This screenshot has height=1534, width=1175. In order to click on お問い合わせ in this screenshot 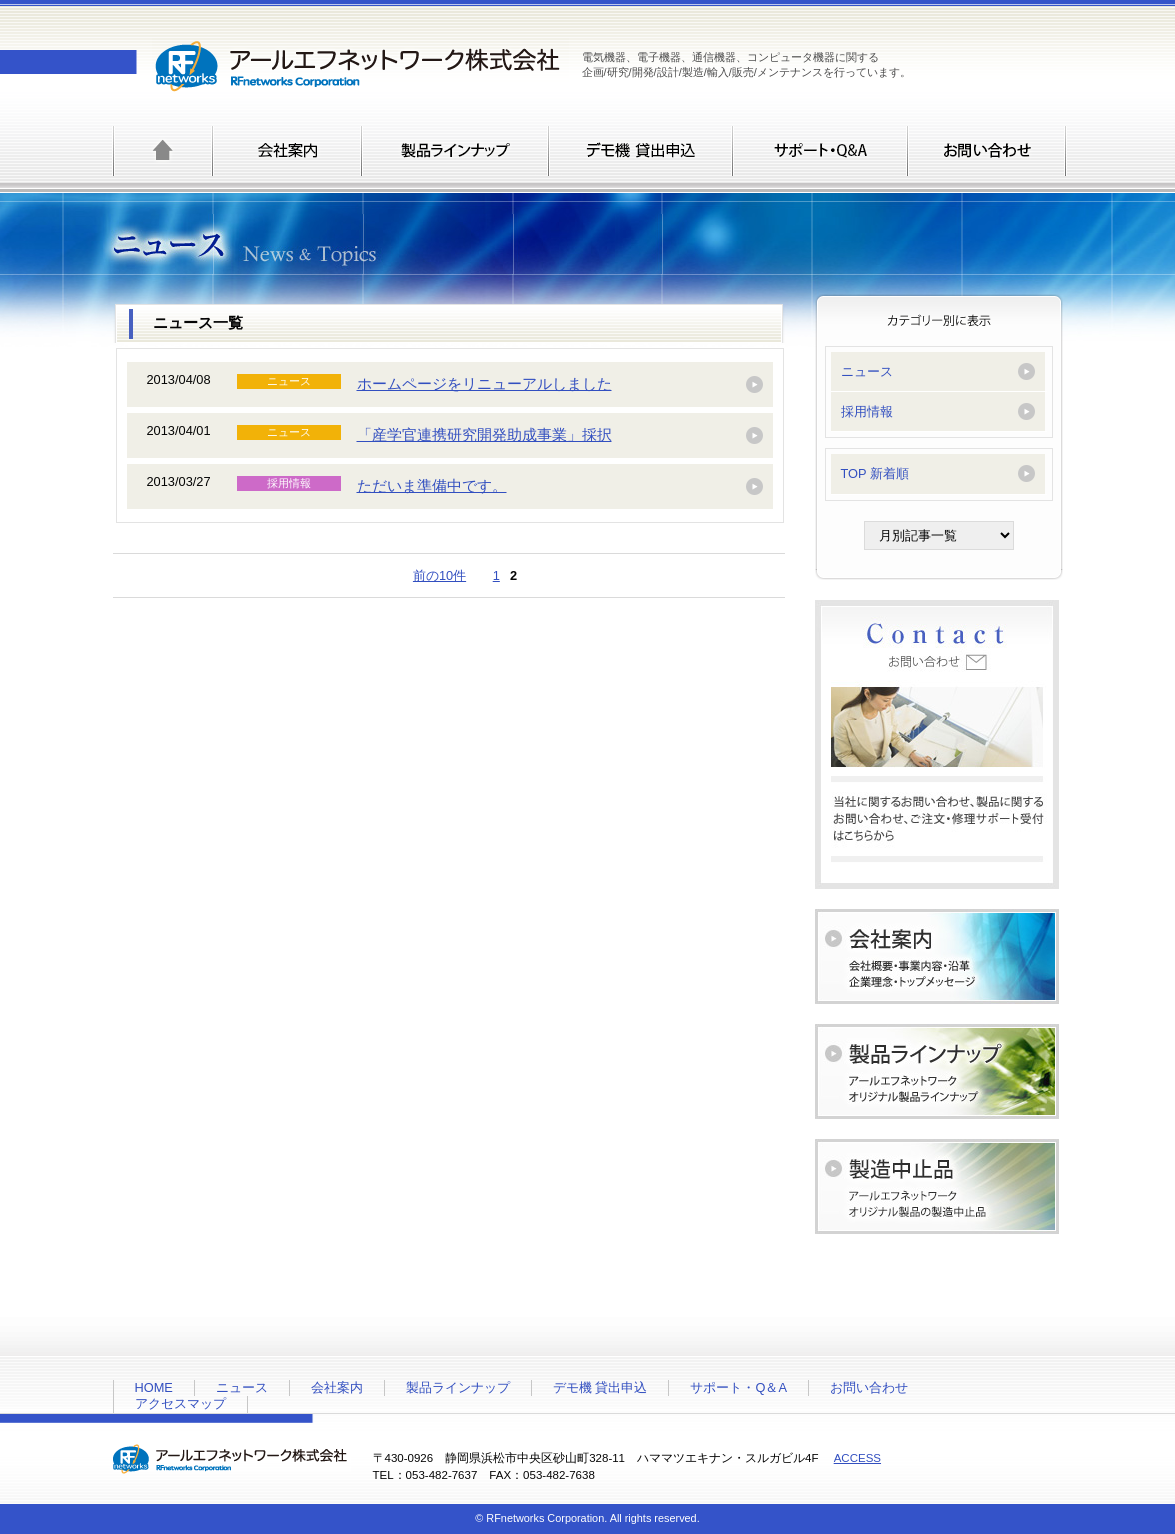, I will do `click(869, 1387)`.